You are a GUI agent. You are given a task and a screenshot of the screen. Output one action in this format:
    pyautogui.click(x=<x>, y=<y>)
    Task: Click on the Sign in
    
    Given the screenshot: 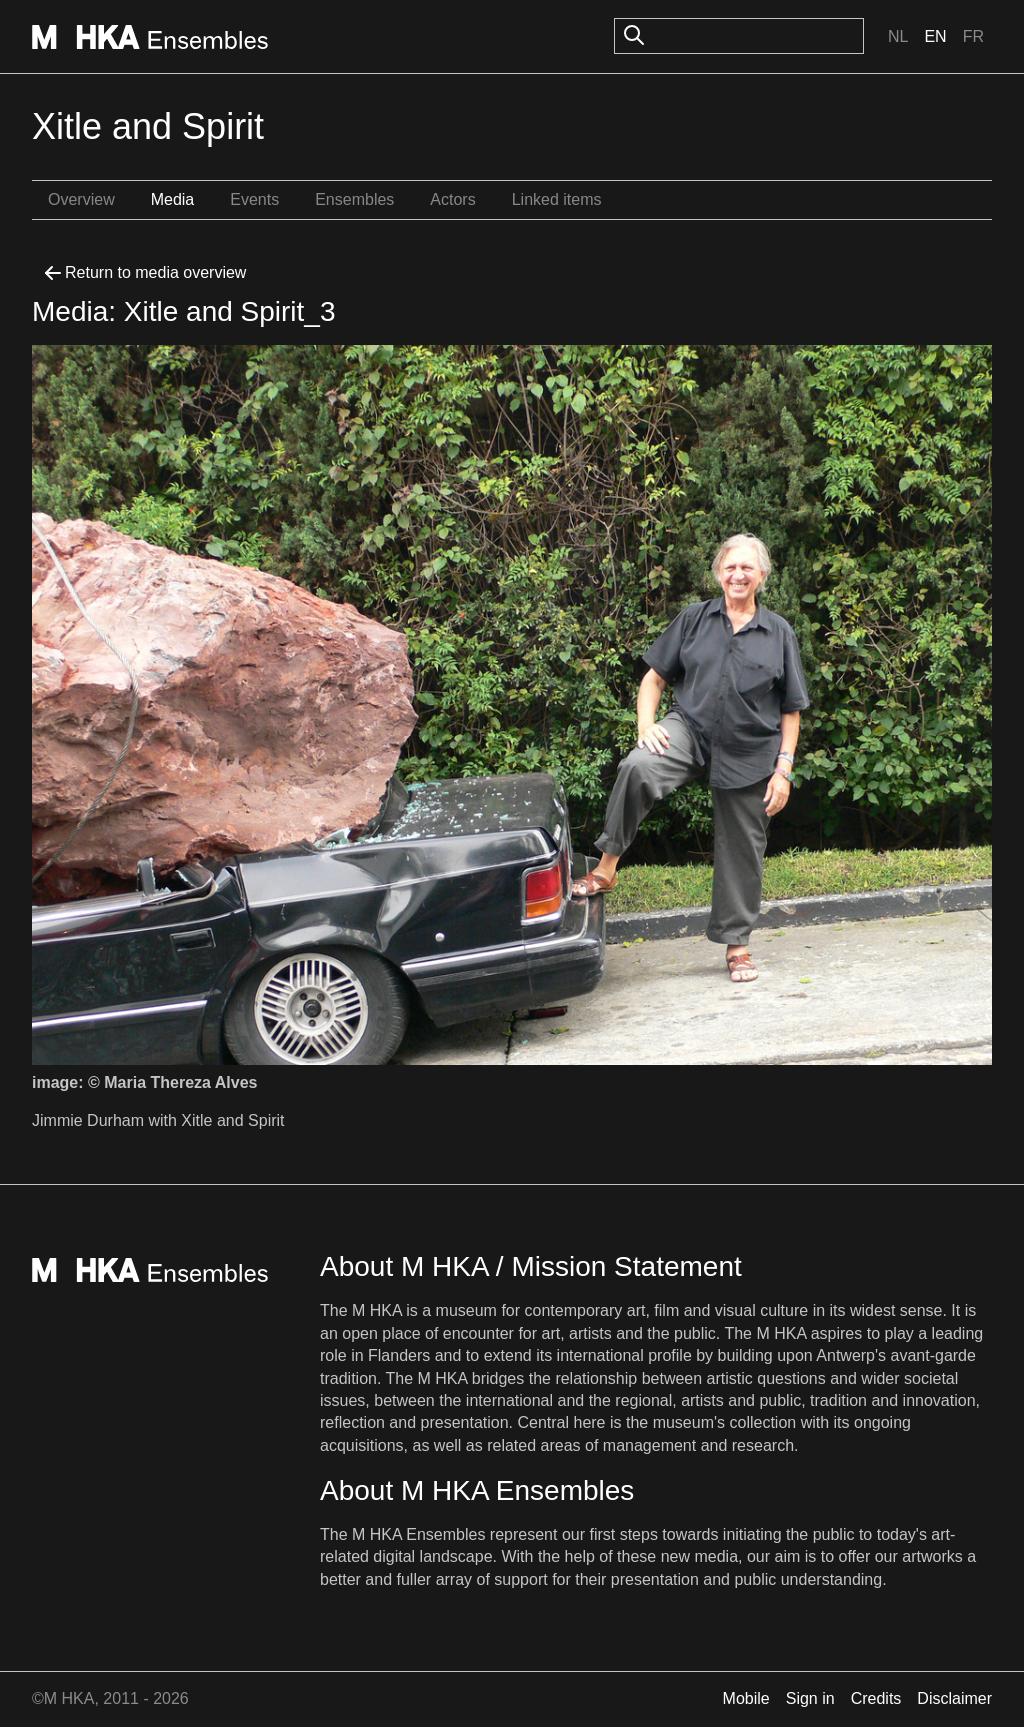 What is the action you would take?
    pyautogui.click(x=810, y=1698)
    